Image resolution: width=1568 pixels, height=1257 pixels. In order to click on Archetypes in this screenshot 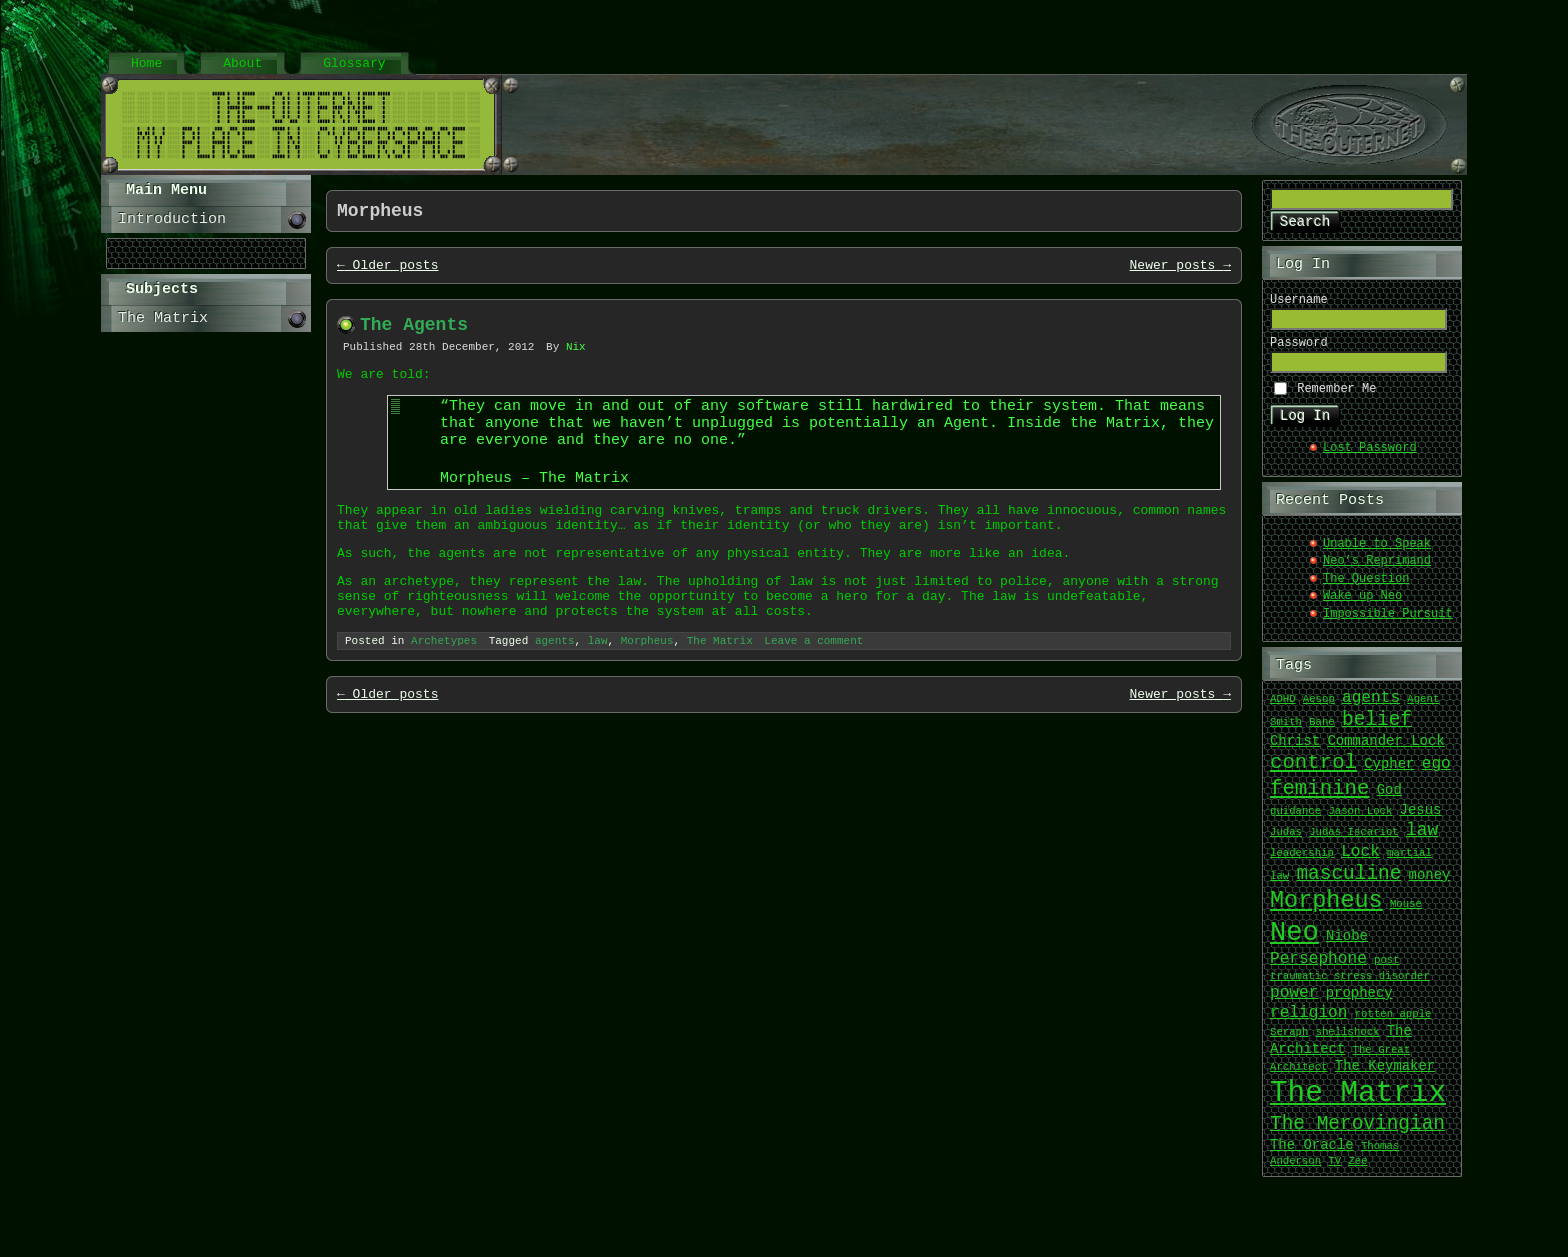, I will do `click(444, 692)`.